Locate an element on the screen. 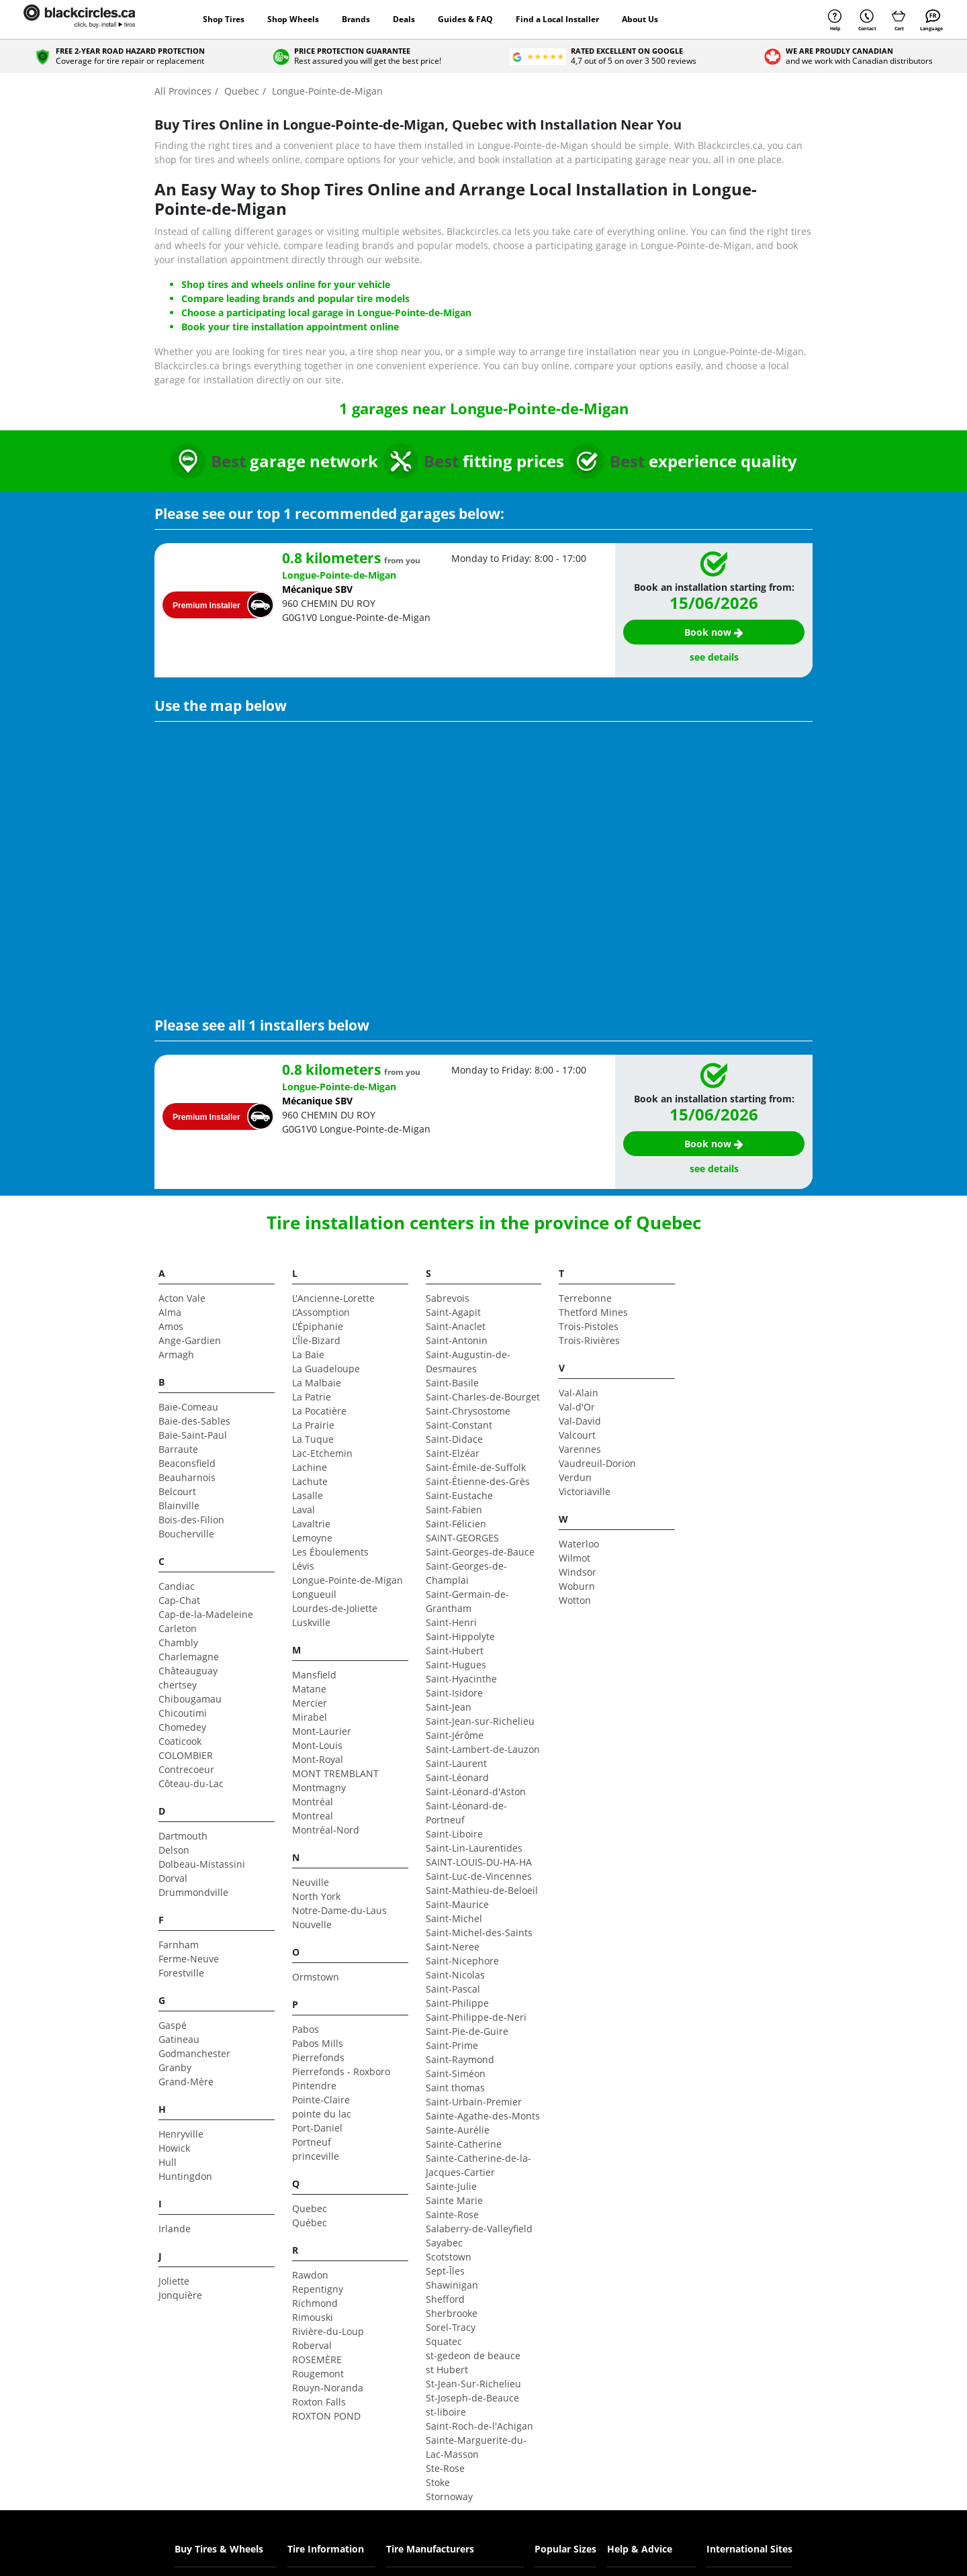 The image size is (967, 2576). Barraute is located at coordinates (178, 1449).